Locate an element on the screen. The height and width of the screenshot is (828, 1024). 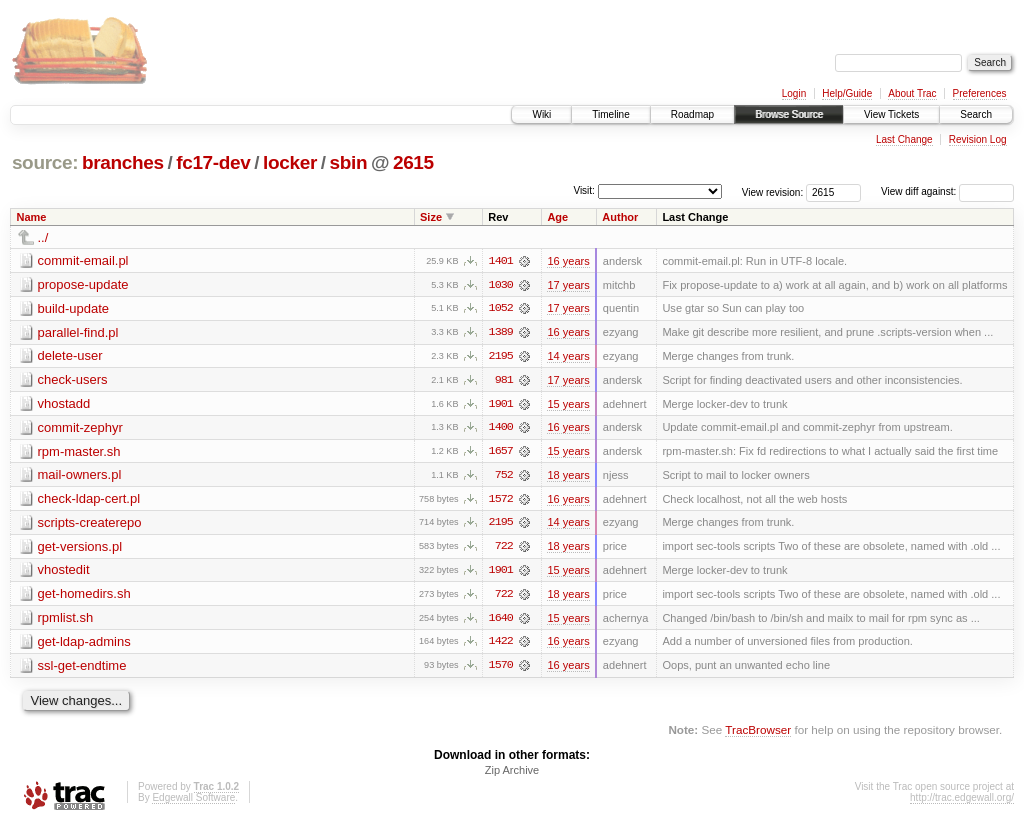
mail-owners.pl is located at coordinates (80, 476).